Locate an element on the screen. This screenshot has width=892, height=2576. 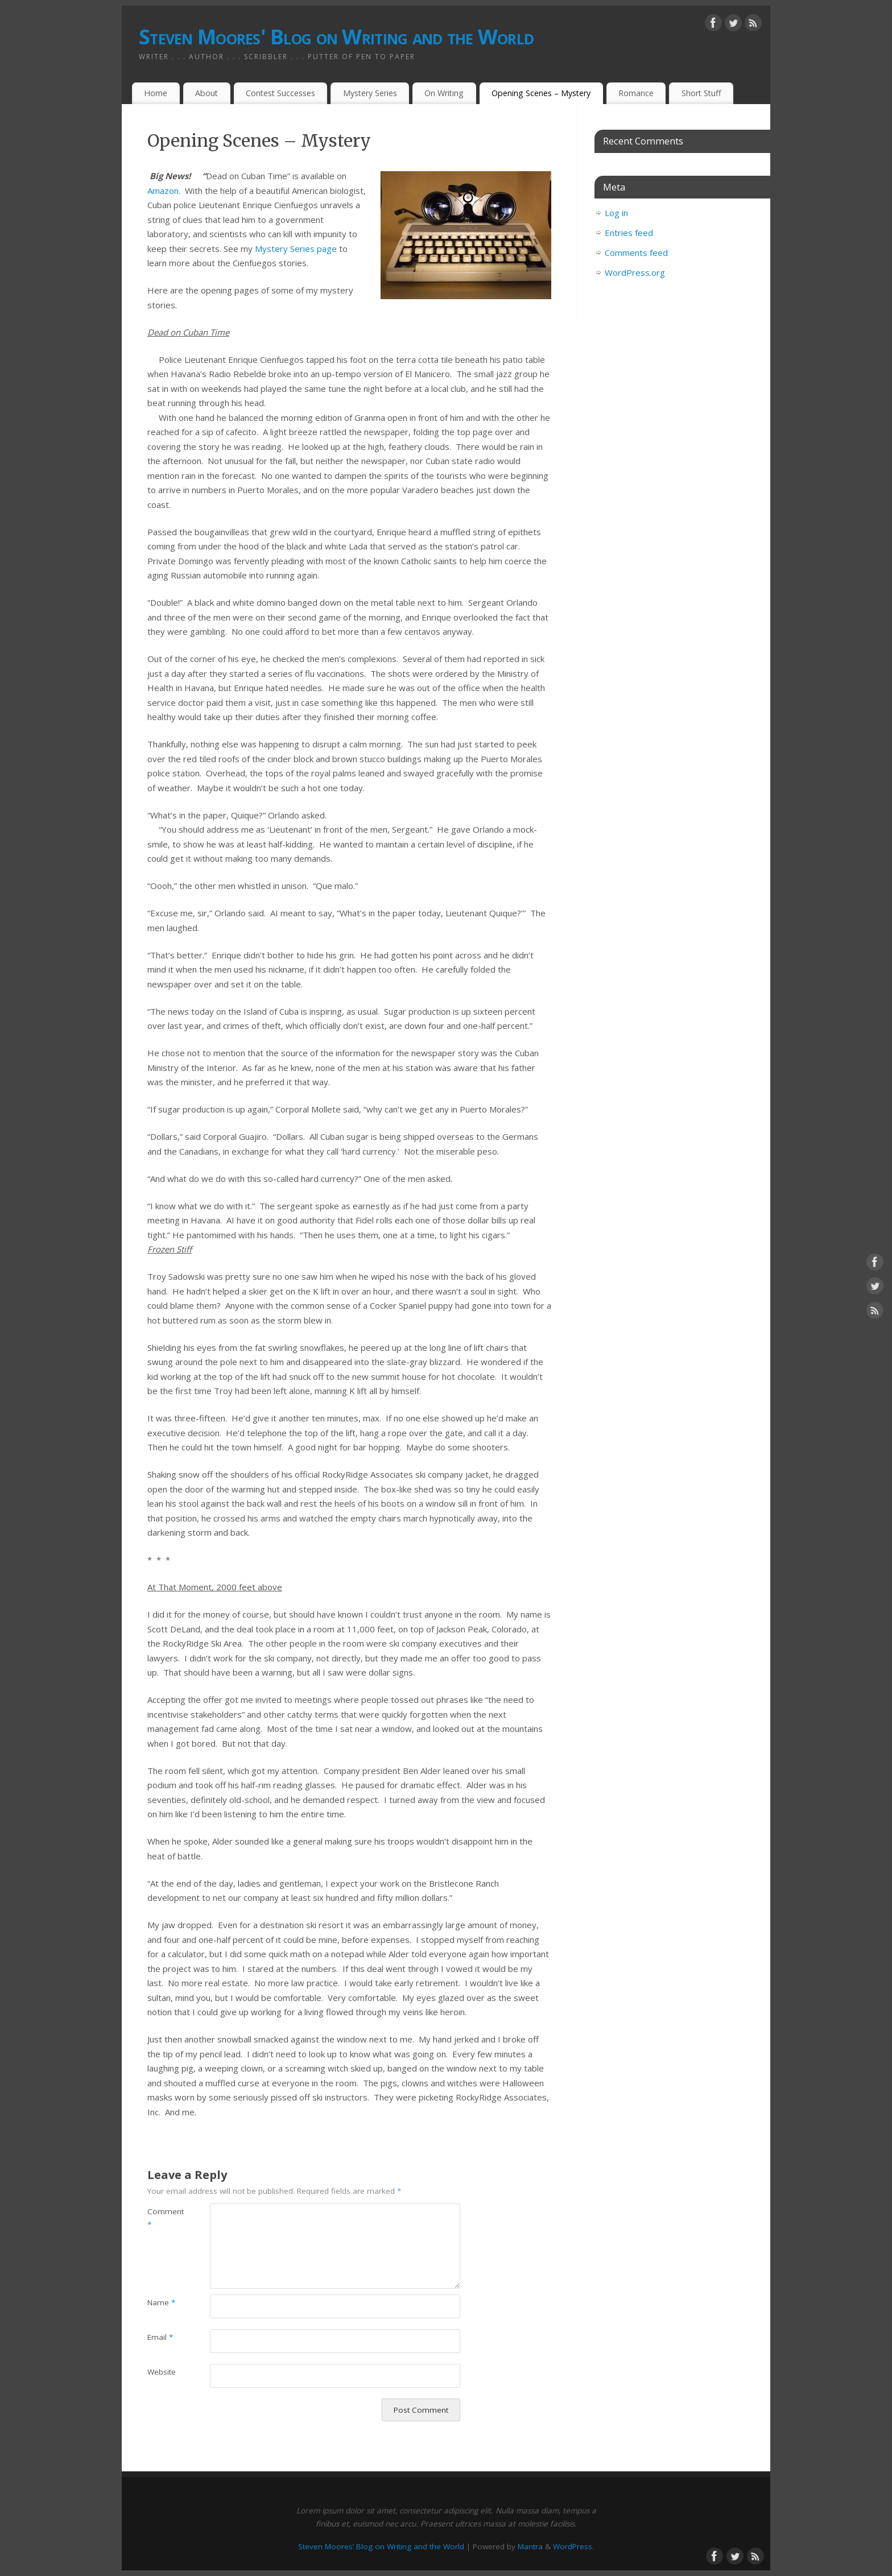
Mantra is located at coordinates (530, 2546).